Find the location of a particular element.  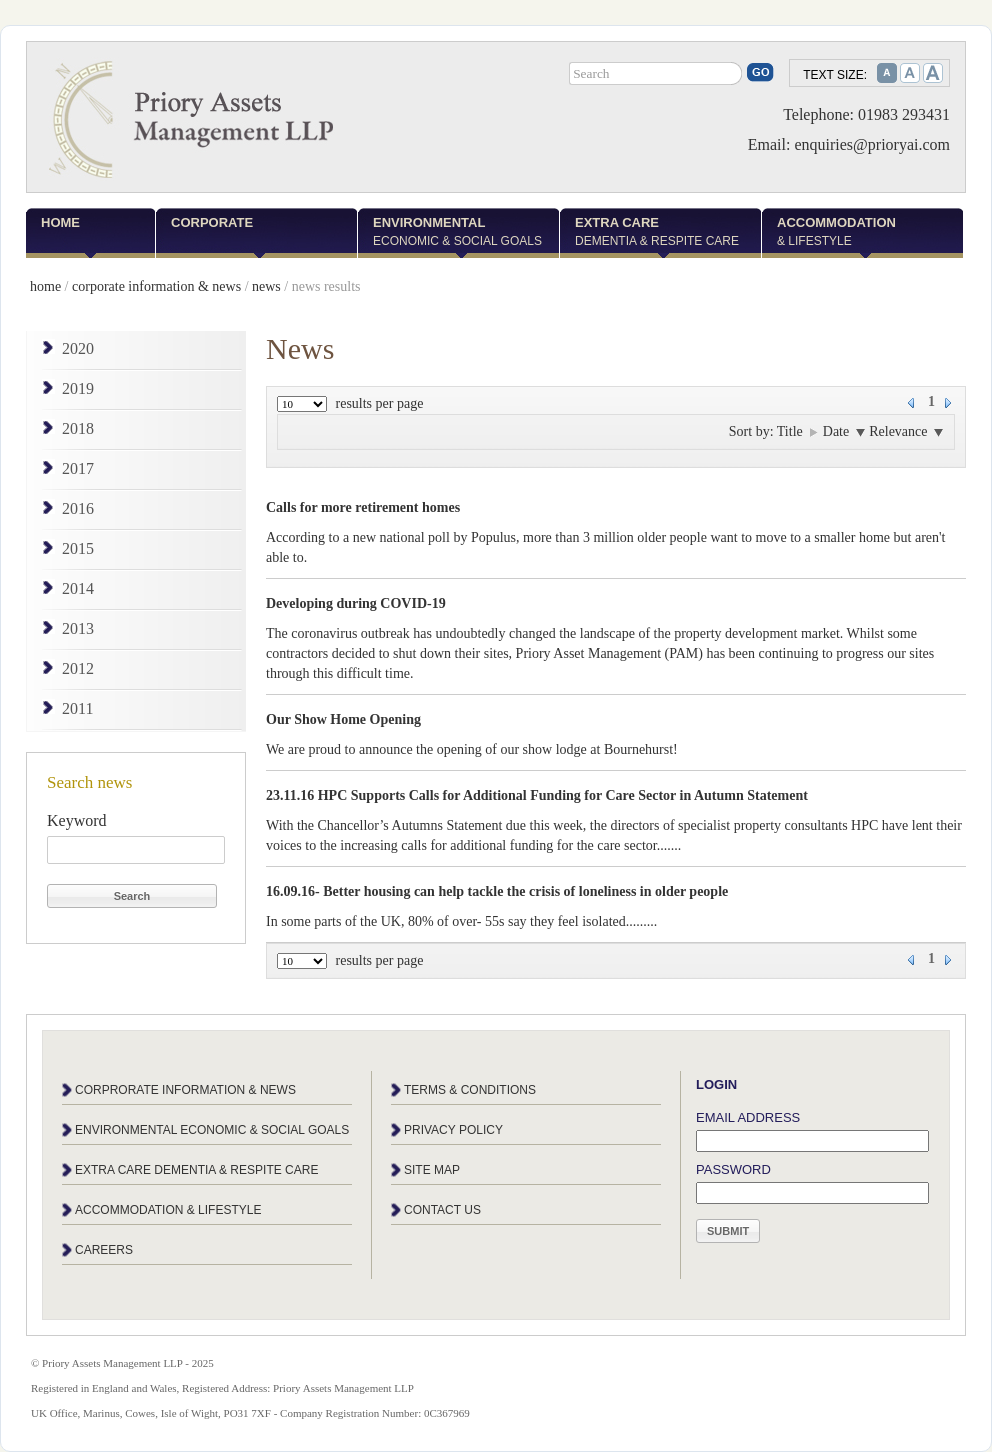

Accommodation & lifestyle is located at coordinates (168, 1210).